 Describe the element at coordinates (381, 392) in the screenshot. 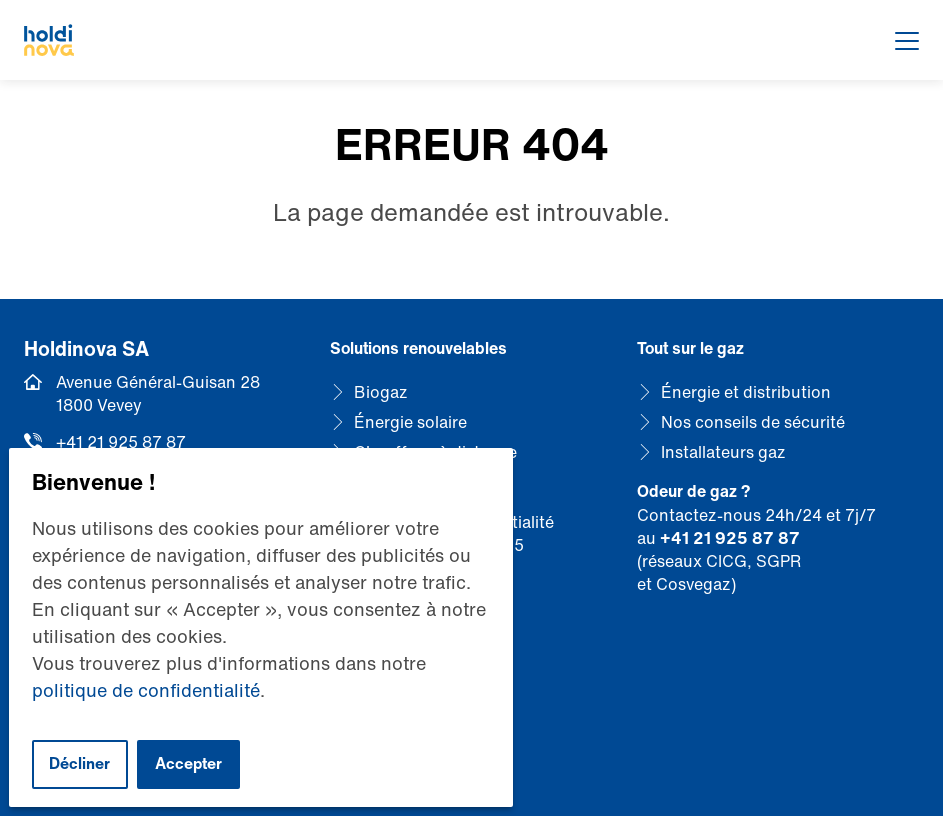

I see `Biogaz` at that location.